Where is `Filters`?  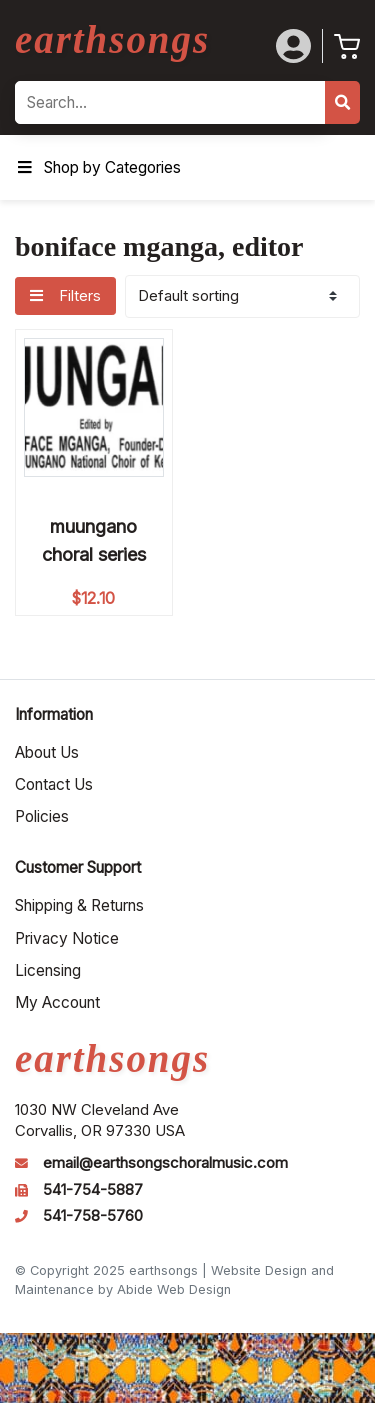
Filters is located at coordinates (65, 296).